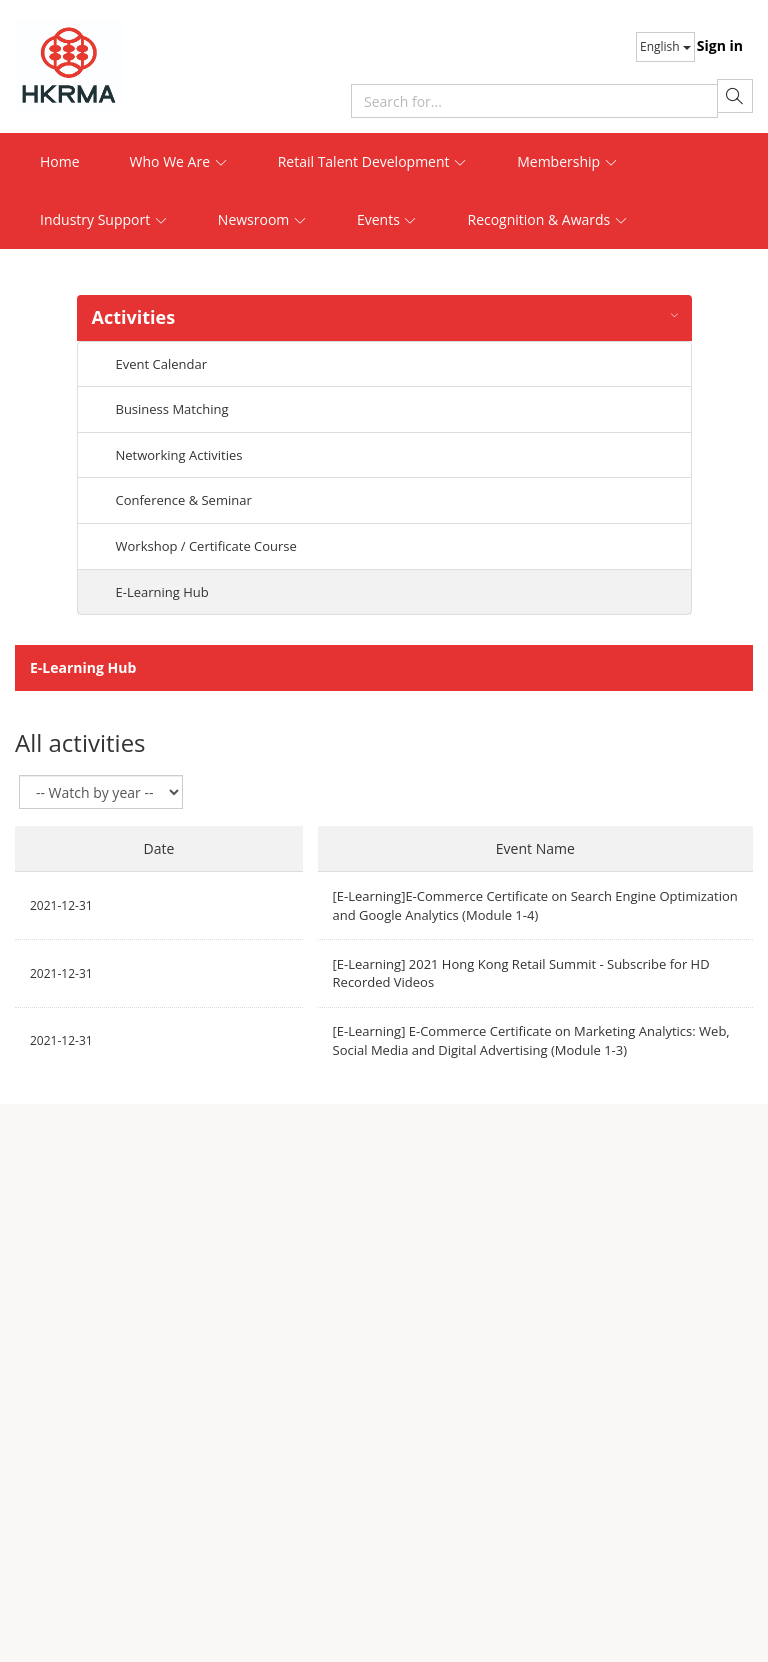  I want to click on [E-Learning]E-Commerce Certificate on Search Engine Optimization and Google Analytics (Module 1-4), so click(535, 905).